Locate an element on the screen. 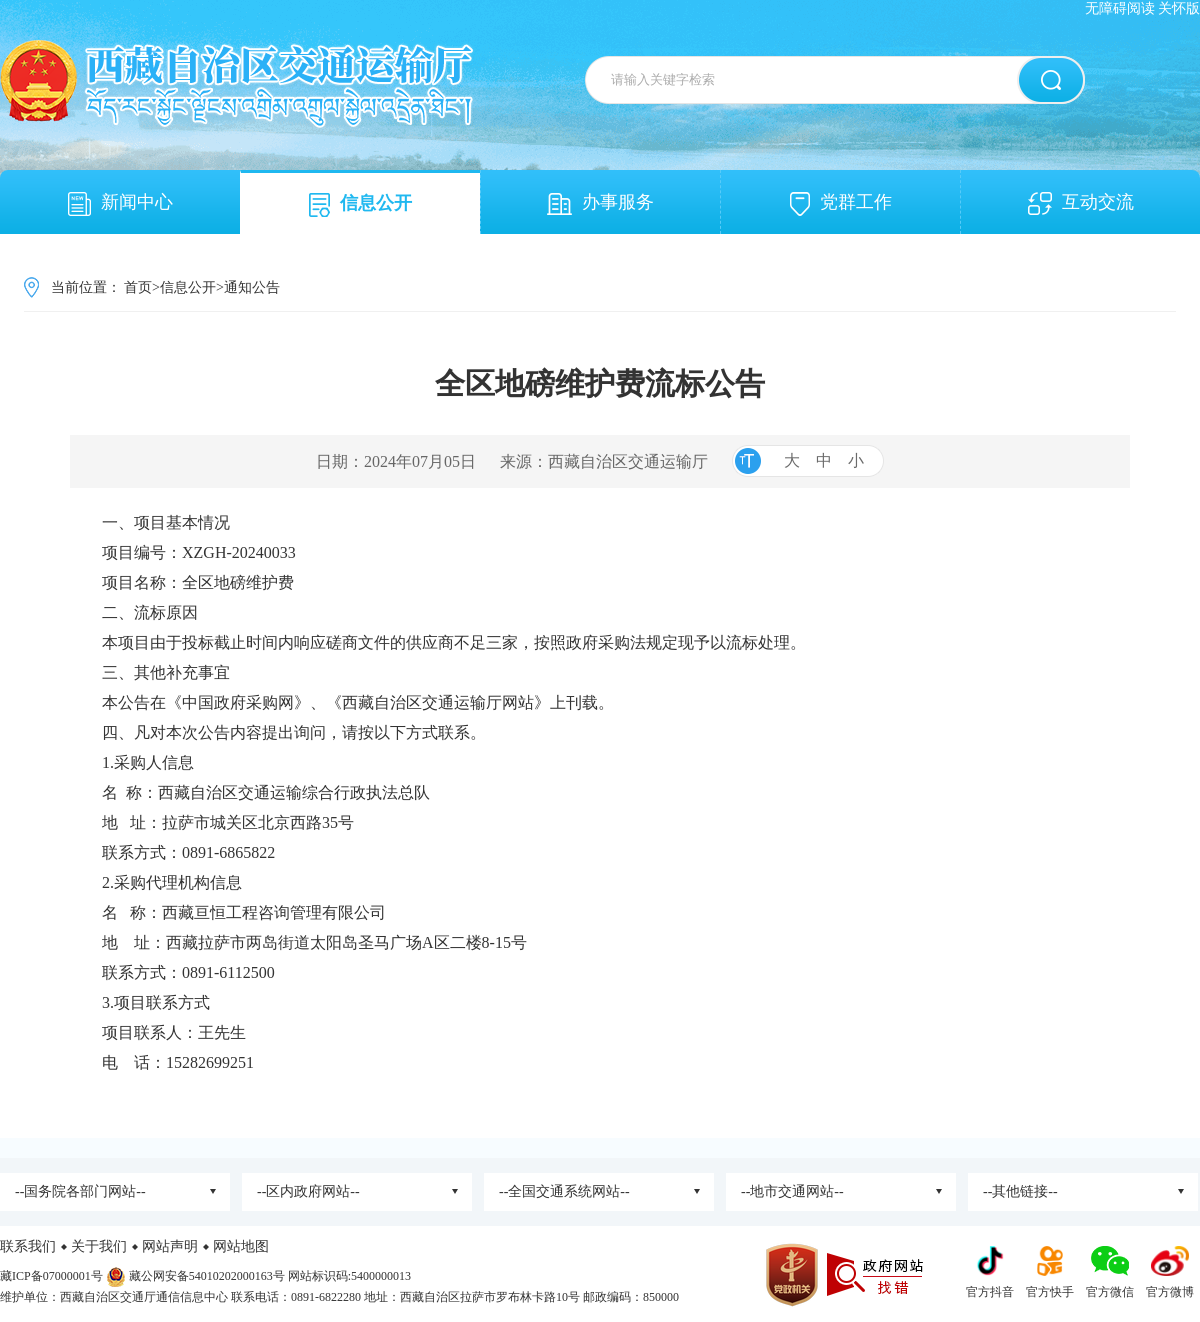 The height and width of the screenshot is (1322, 1200). 首页 is located at coordinates (138, 287).